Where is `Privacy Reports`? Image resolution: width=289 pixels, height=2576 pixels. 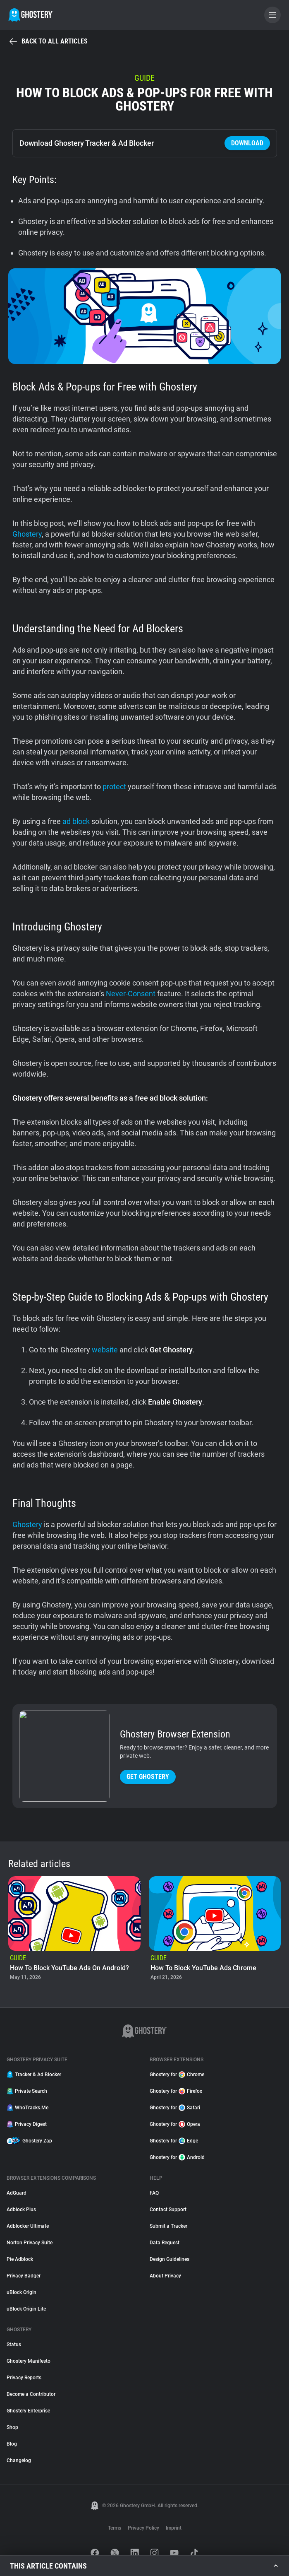
Privacy Reports is located at coordinates (24, 2378).